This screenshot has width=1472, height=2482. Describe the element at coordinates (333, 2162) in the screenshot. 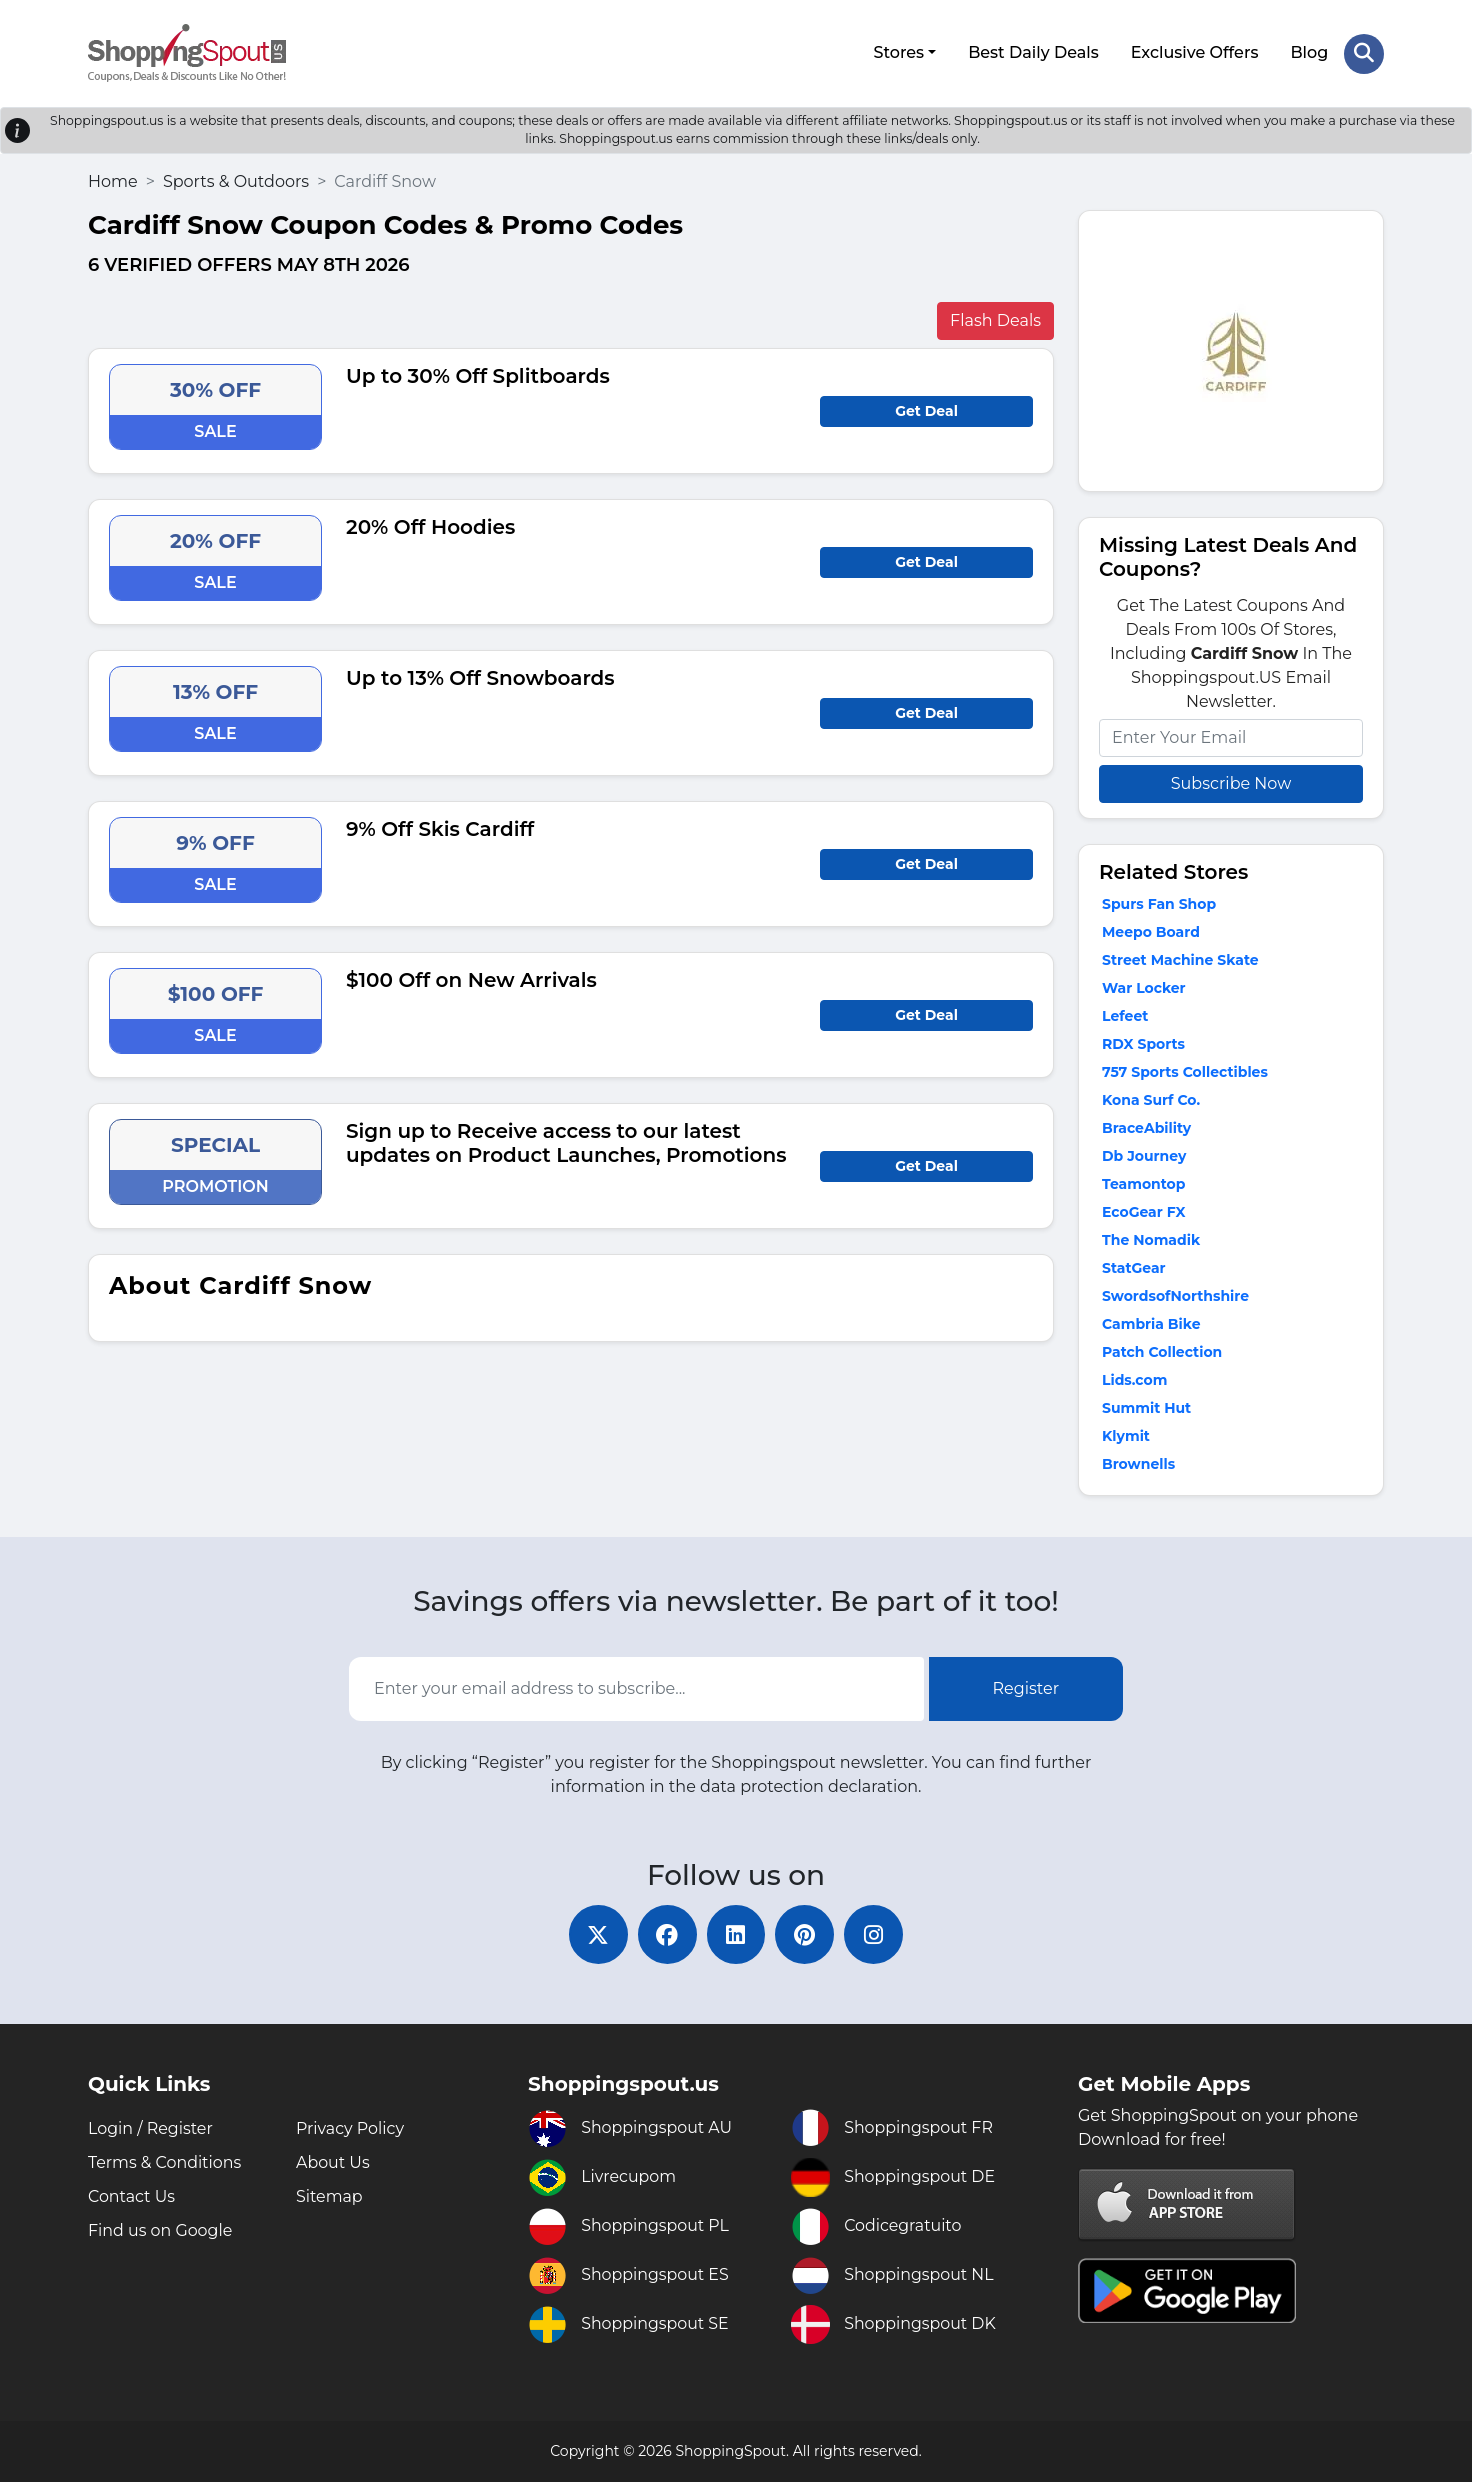

I see `About Us` at that location.